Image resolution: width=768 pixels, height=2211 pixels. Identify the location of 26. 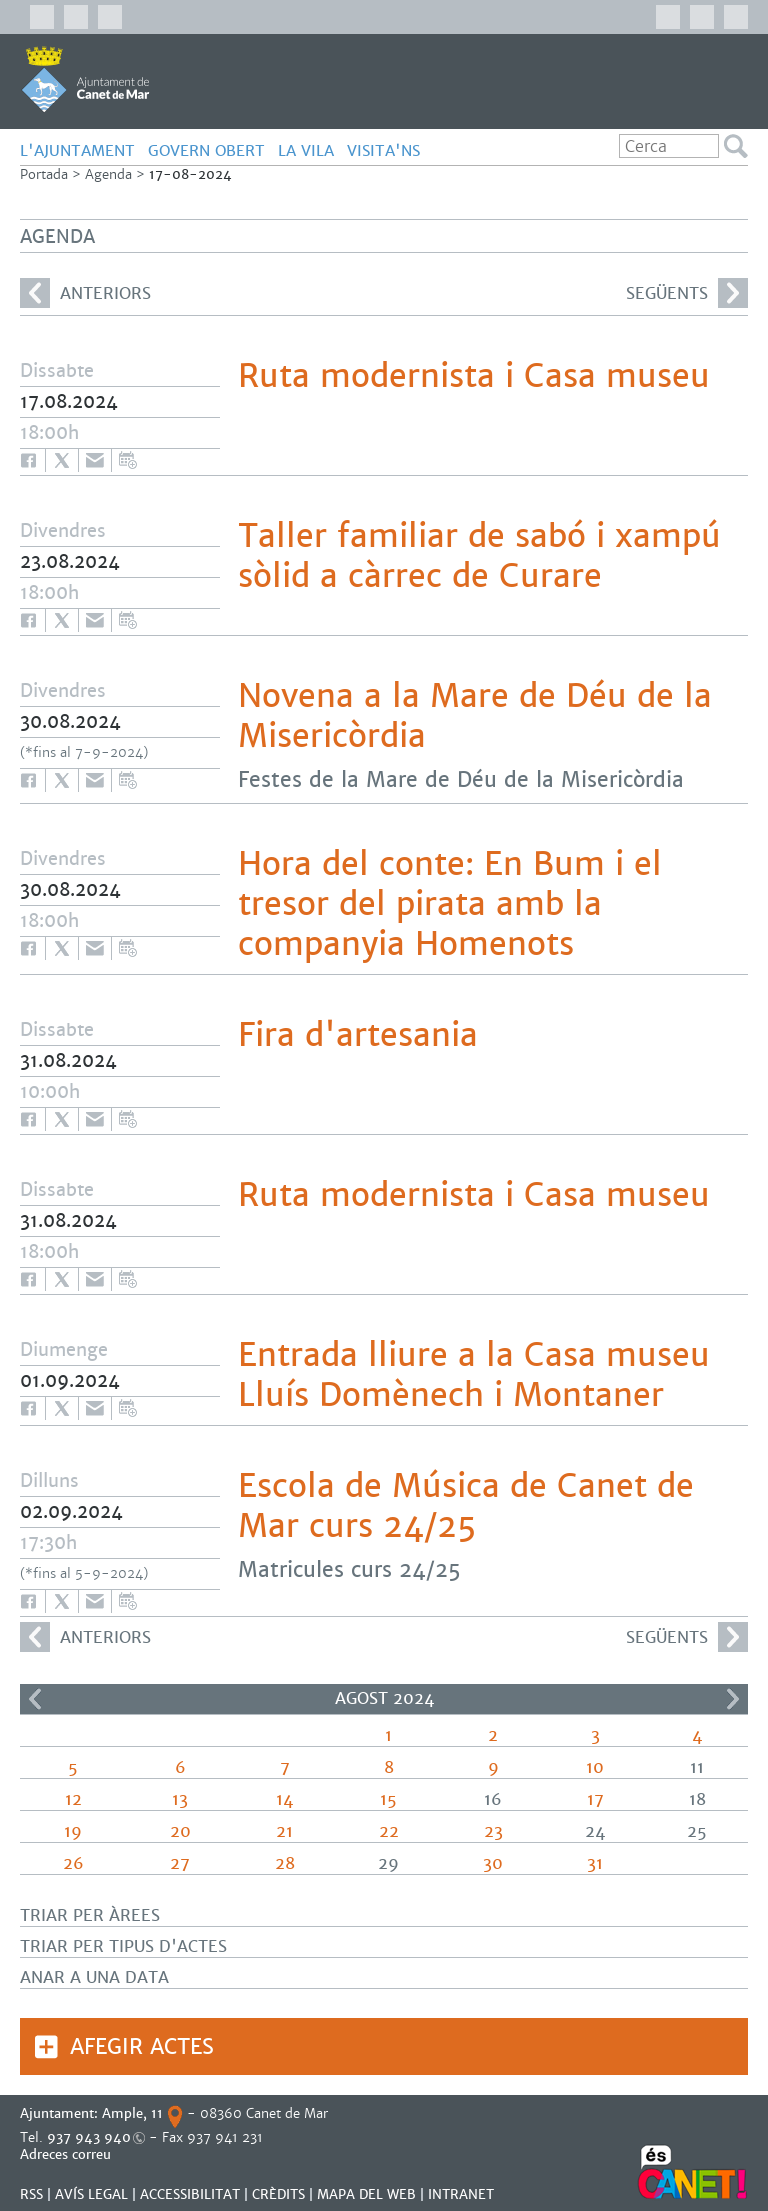
(73, 1863).